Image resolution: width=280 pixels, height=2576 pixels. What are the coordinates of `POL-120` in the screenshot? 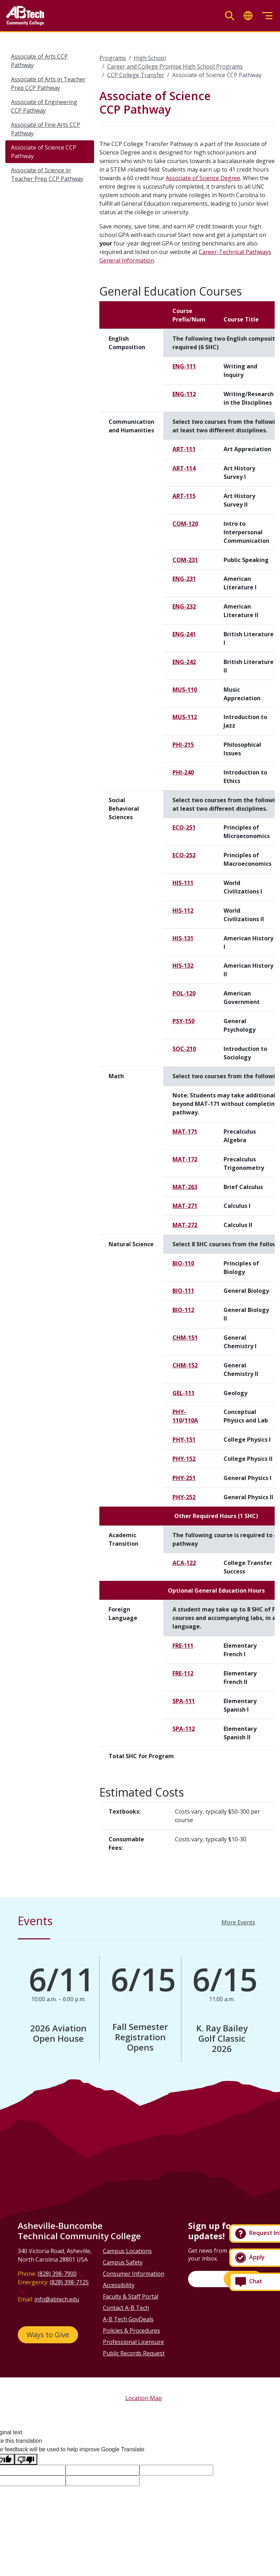 It's located at (184, 993).